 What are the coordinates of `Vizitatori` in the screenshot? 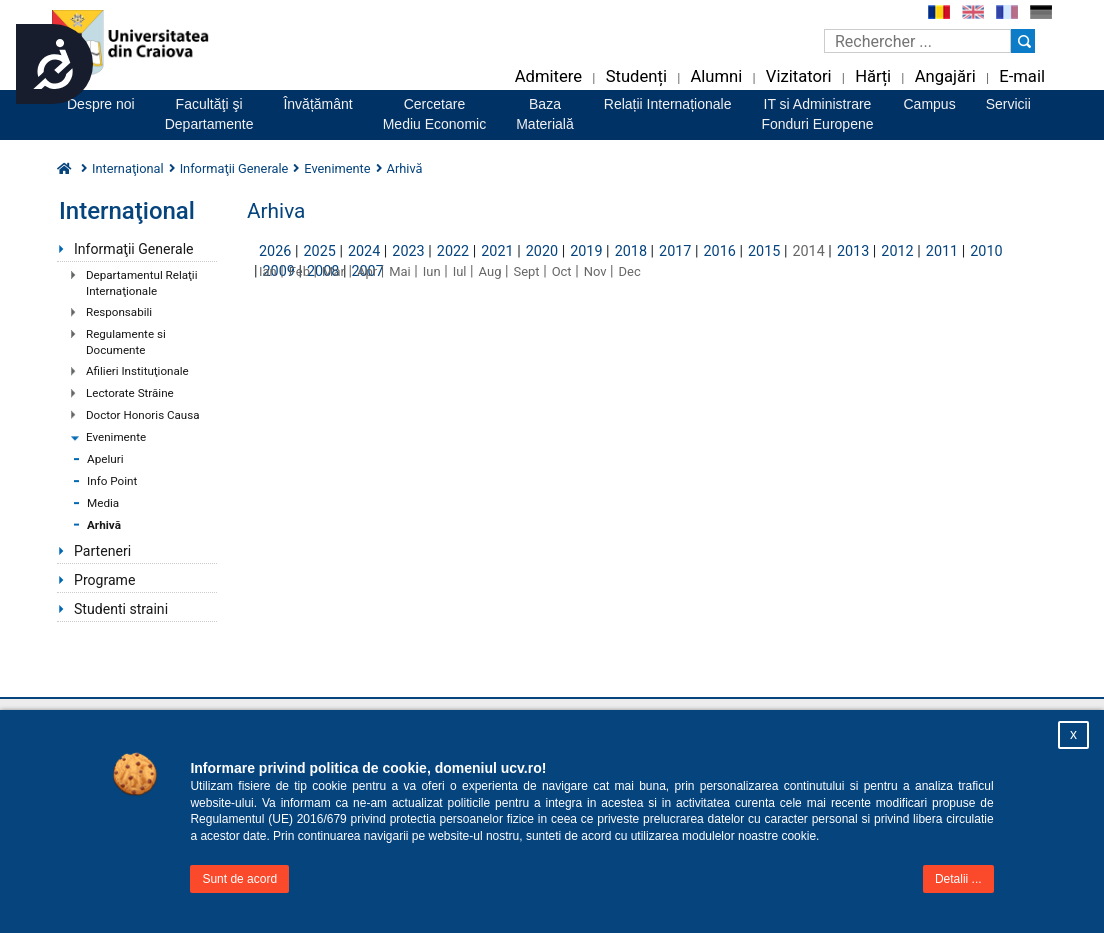 It's located at (799, 76).